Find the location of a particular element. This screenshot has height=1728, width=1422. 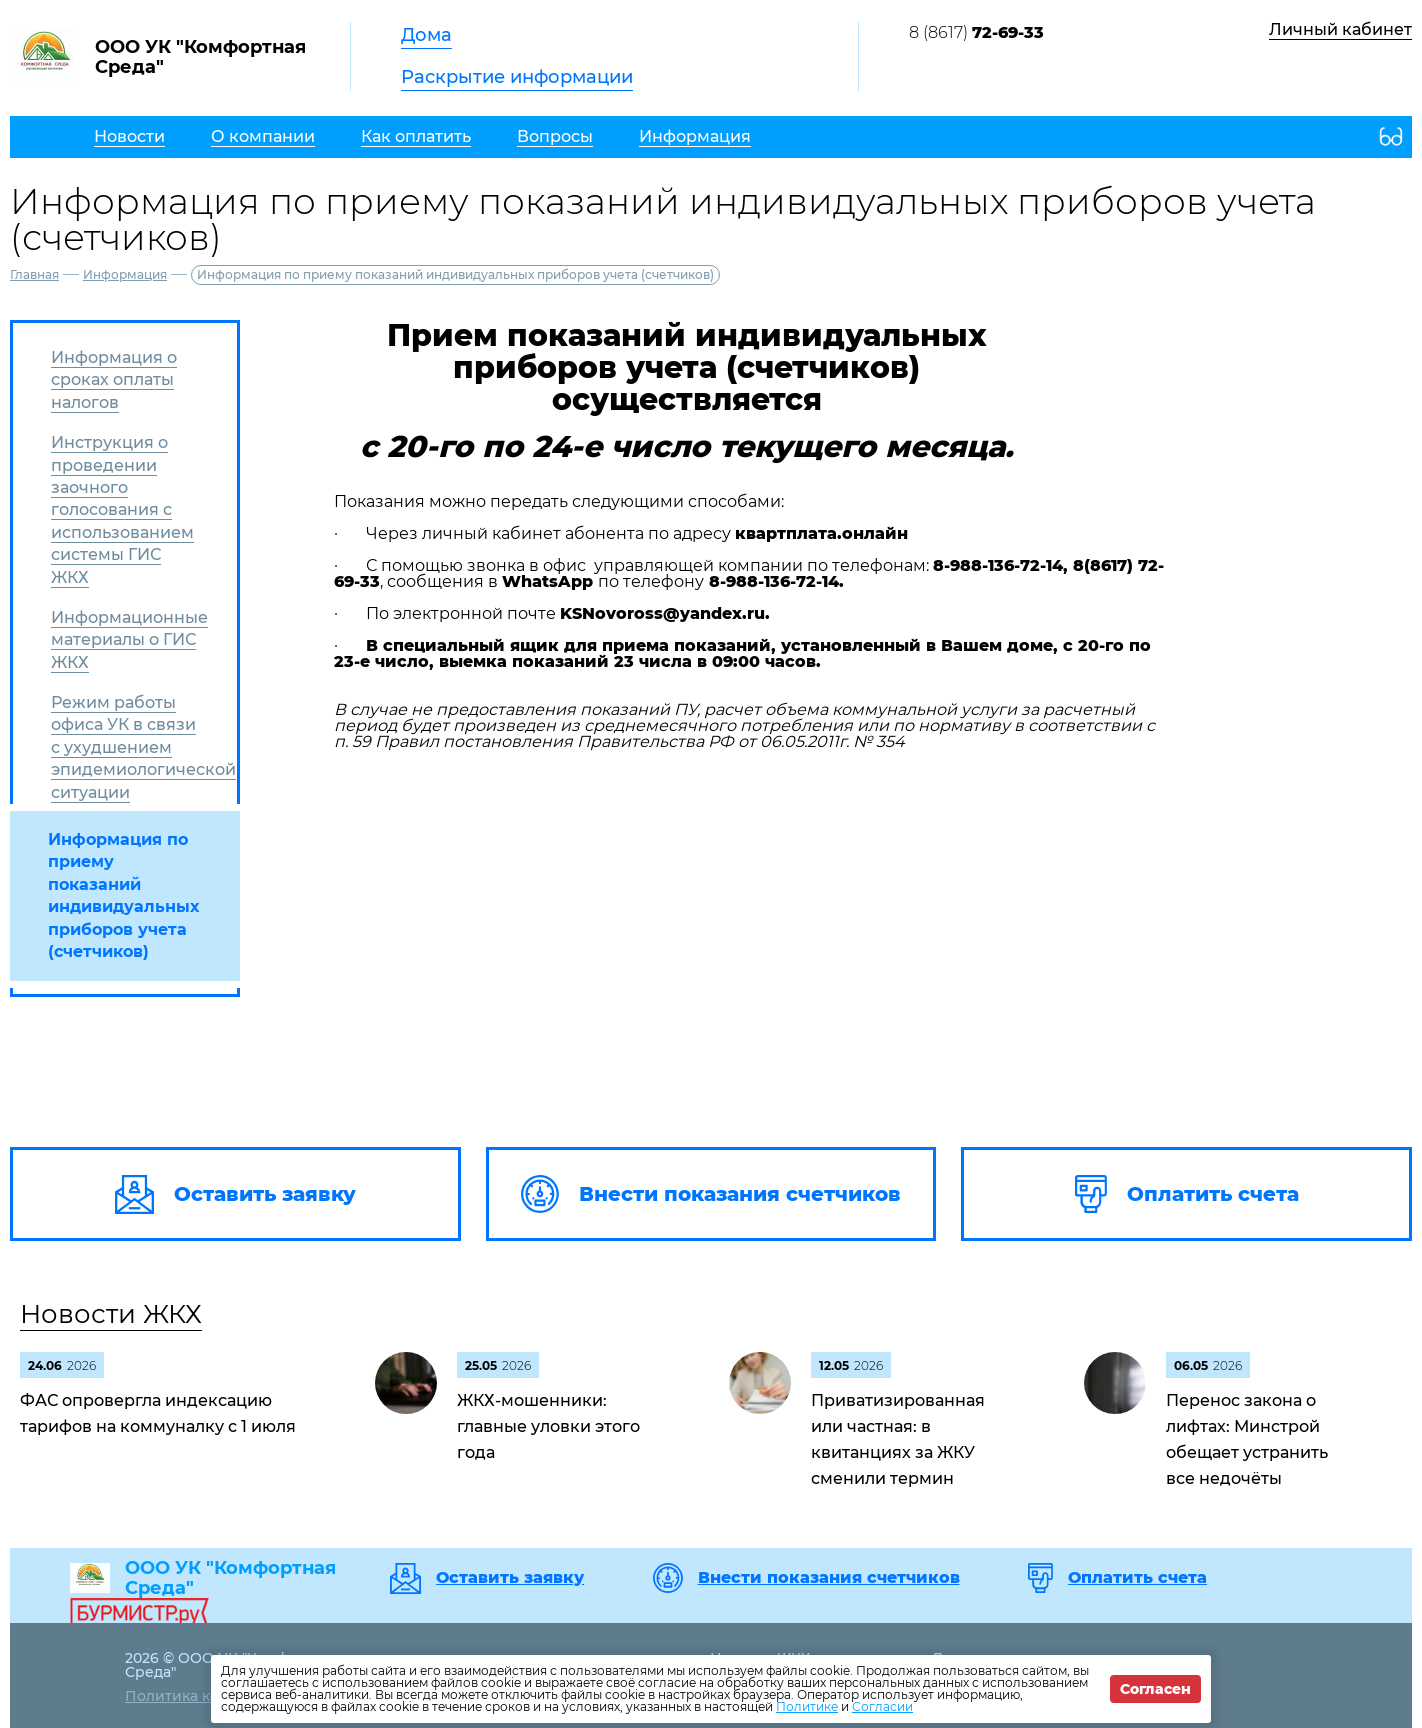

Дома is located at coordinates (426, 35).